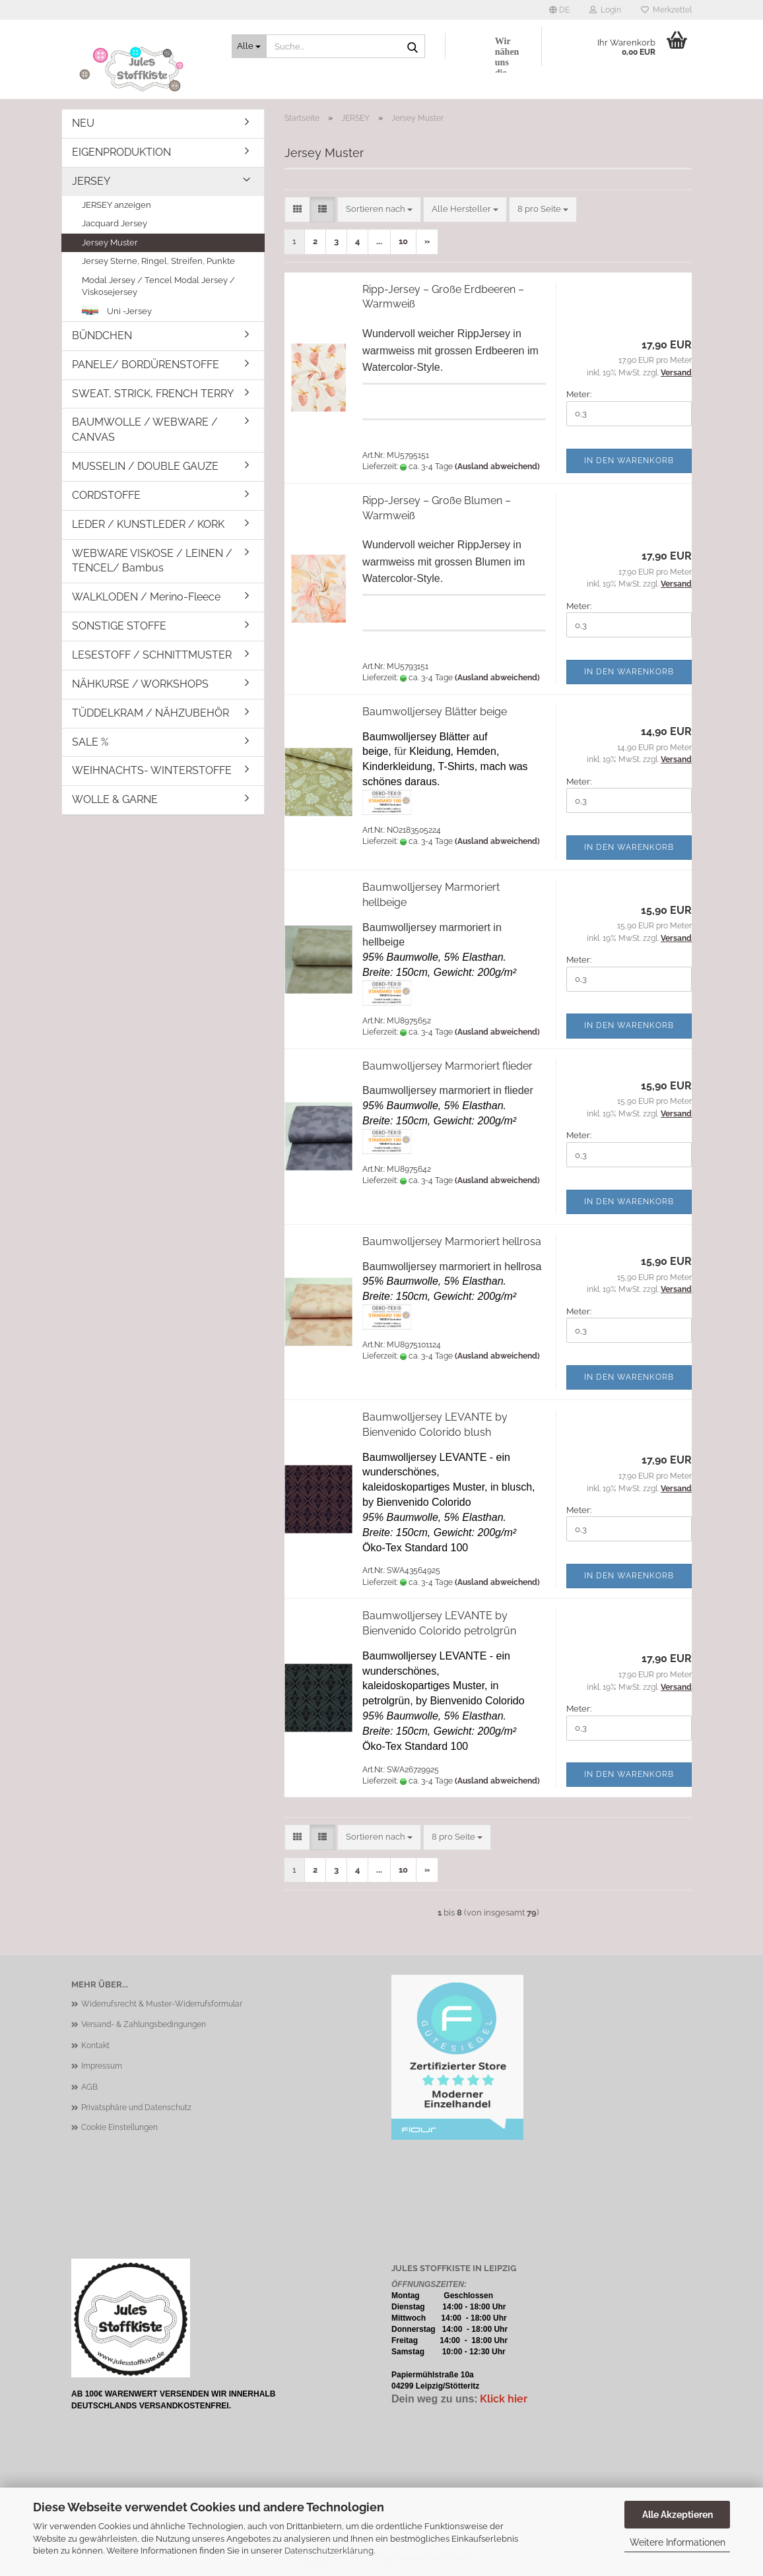  What do you see at coordinates (91, 181) in the screenshot?
I see `JERSEY` at bounding box center [91, 181].